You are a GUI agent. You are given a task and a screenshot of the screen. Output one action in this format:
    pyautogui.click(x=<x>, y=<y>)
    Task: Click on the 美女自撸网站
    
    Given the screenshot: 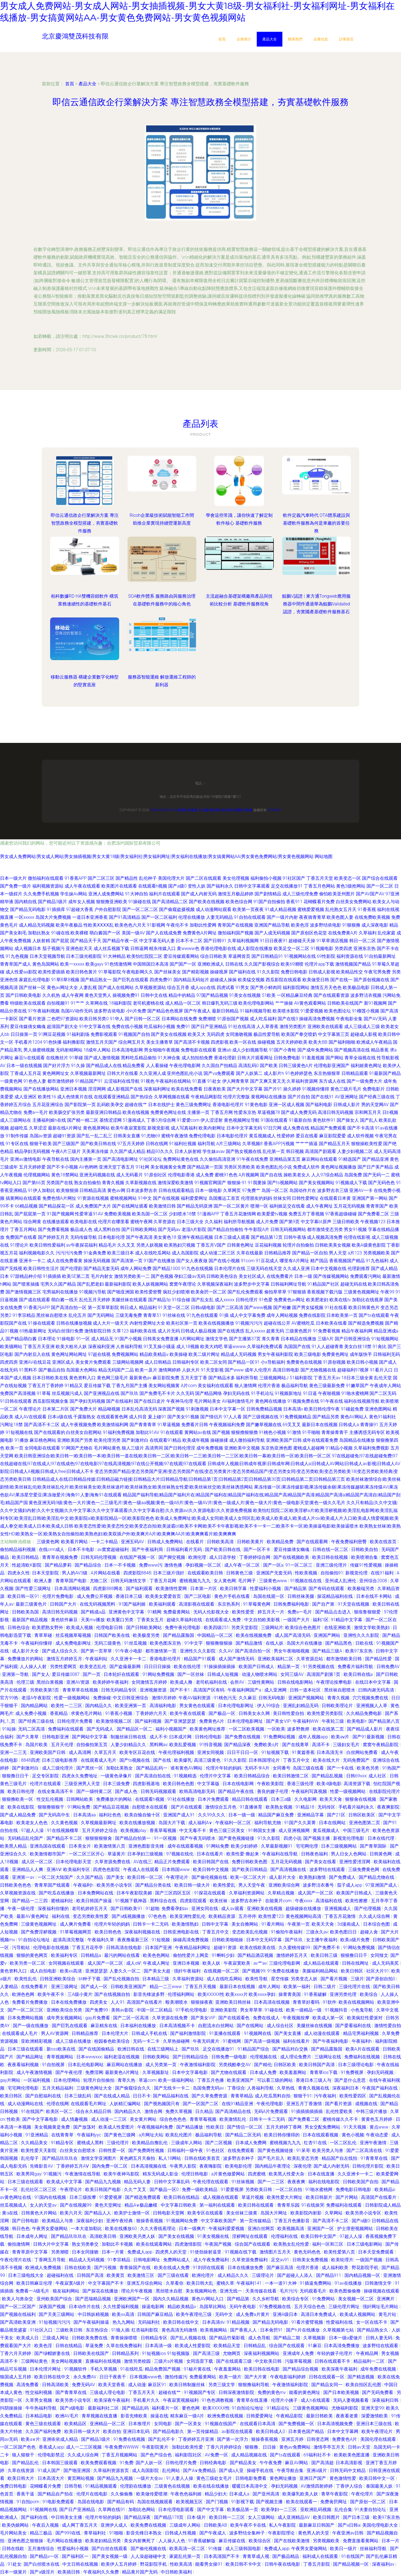 What is the action you would take?
    pyautogui.click(x=245, y=1924)
    